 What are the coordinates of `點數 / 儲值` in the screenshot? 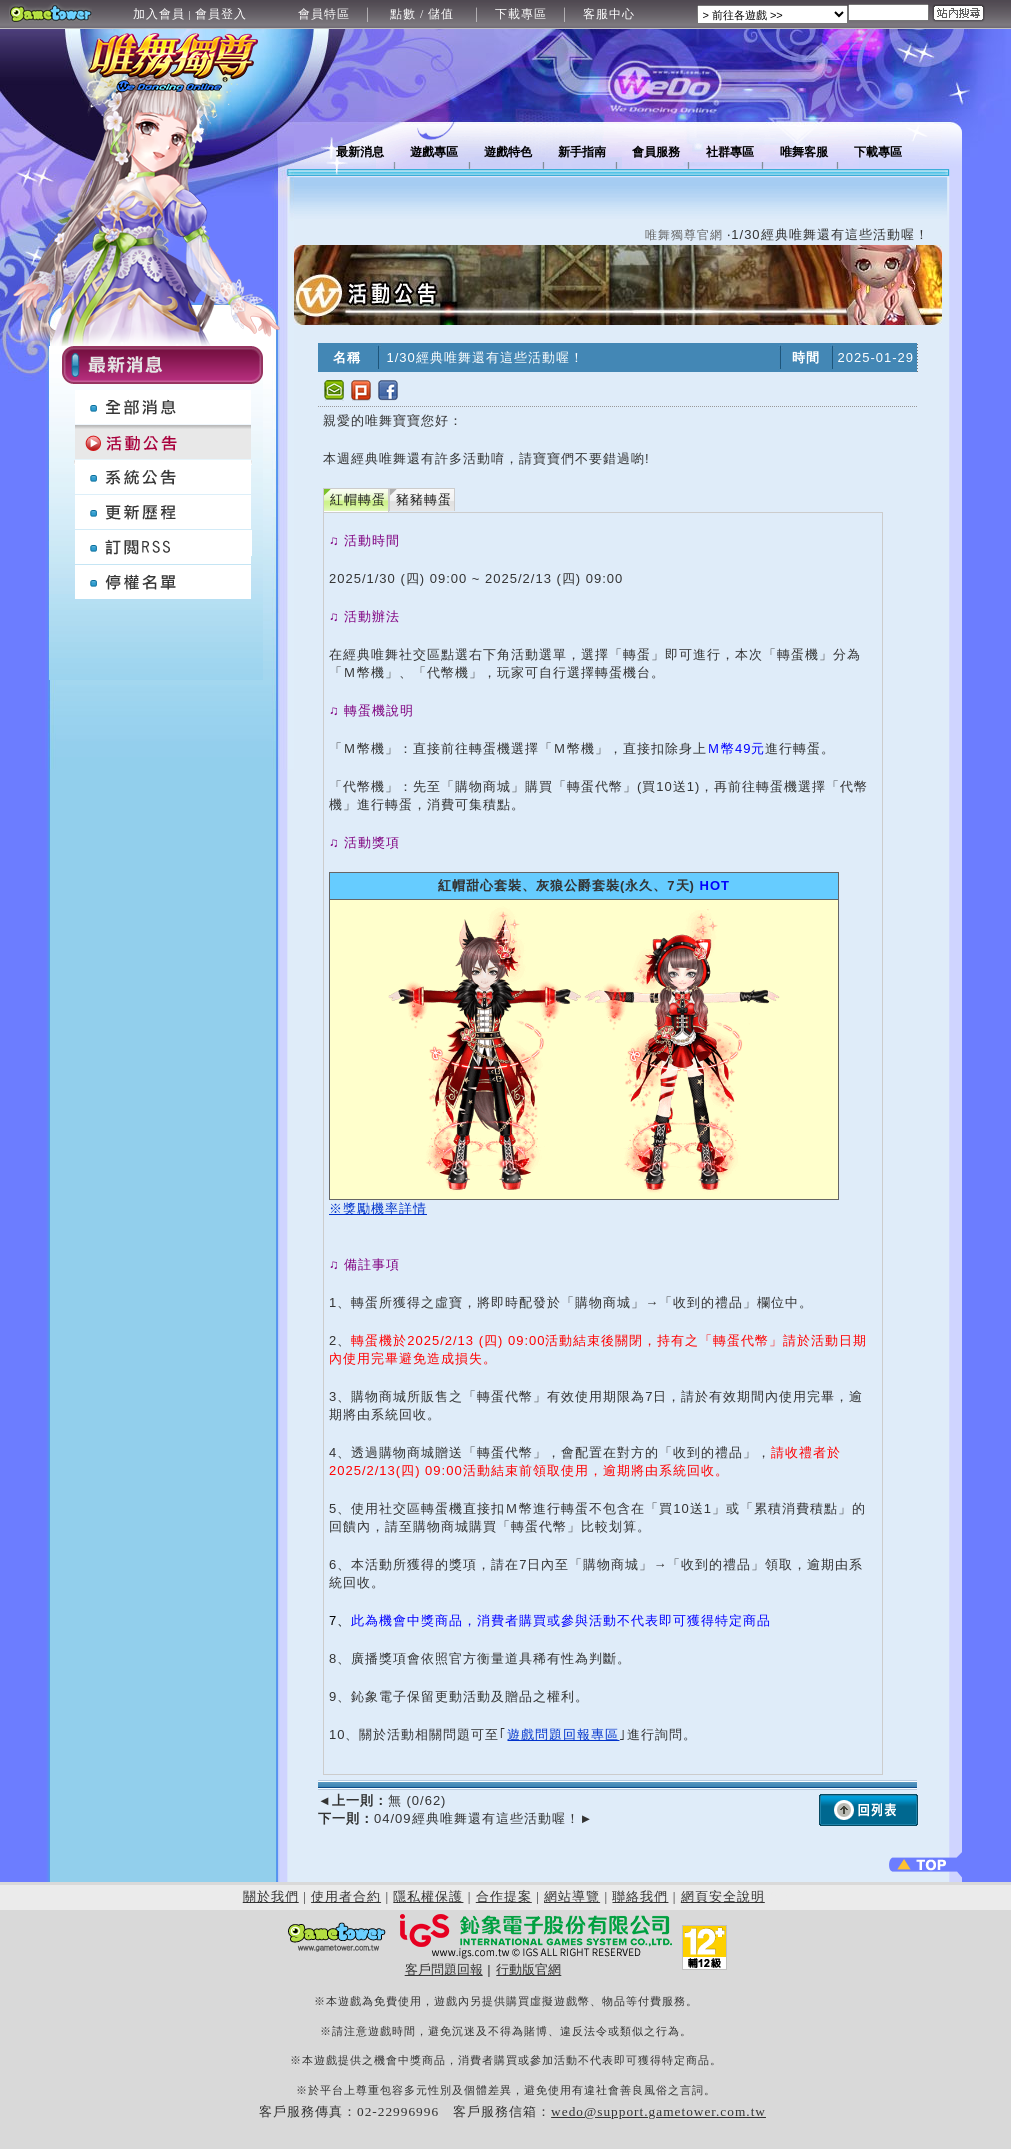 It's located at (422, 14).